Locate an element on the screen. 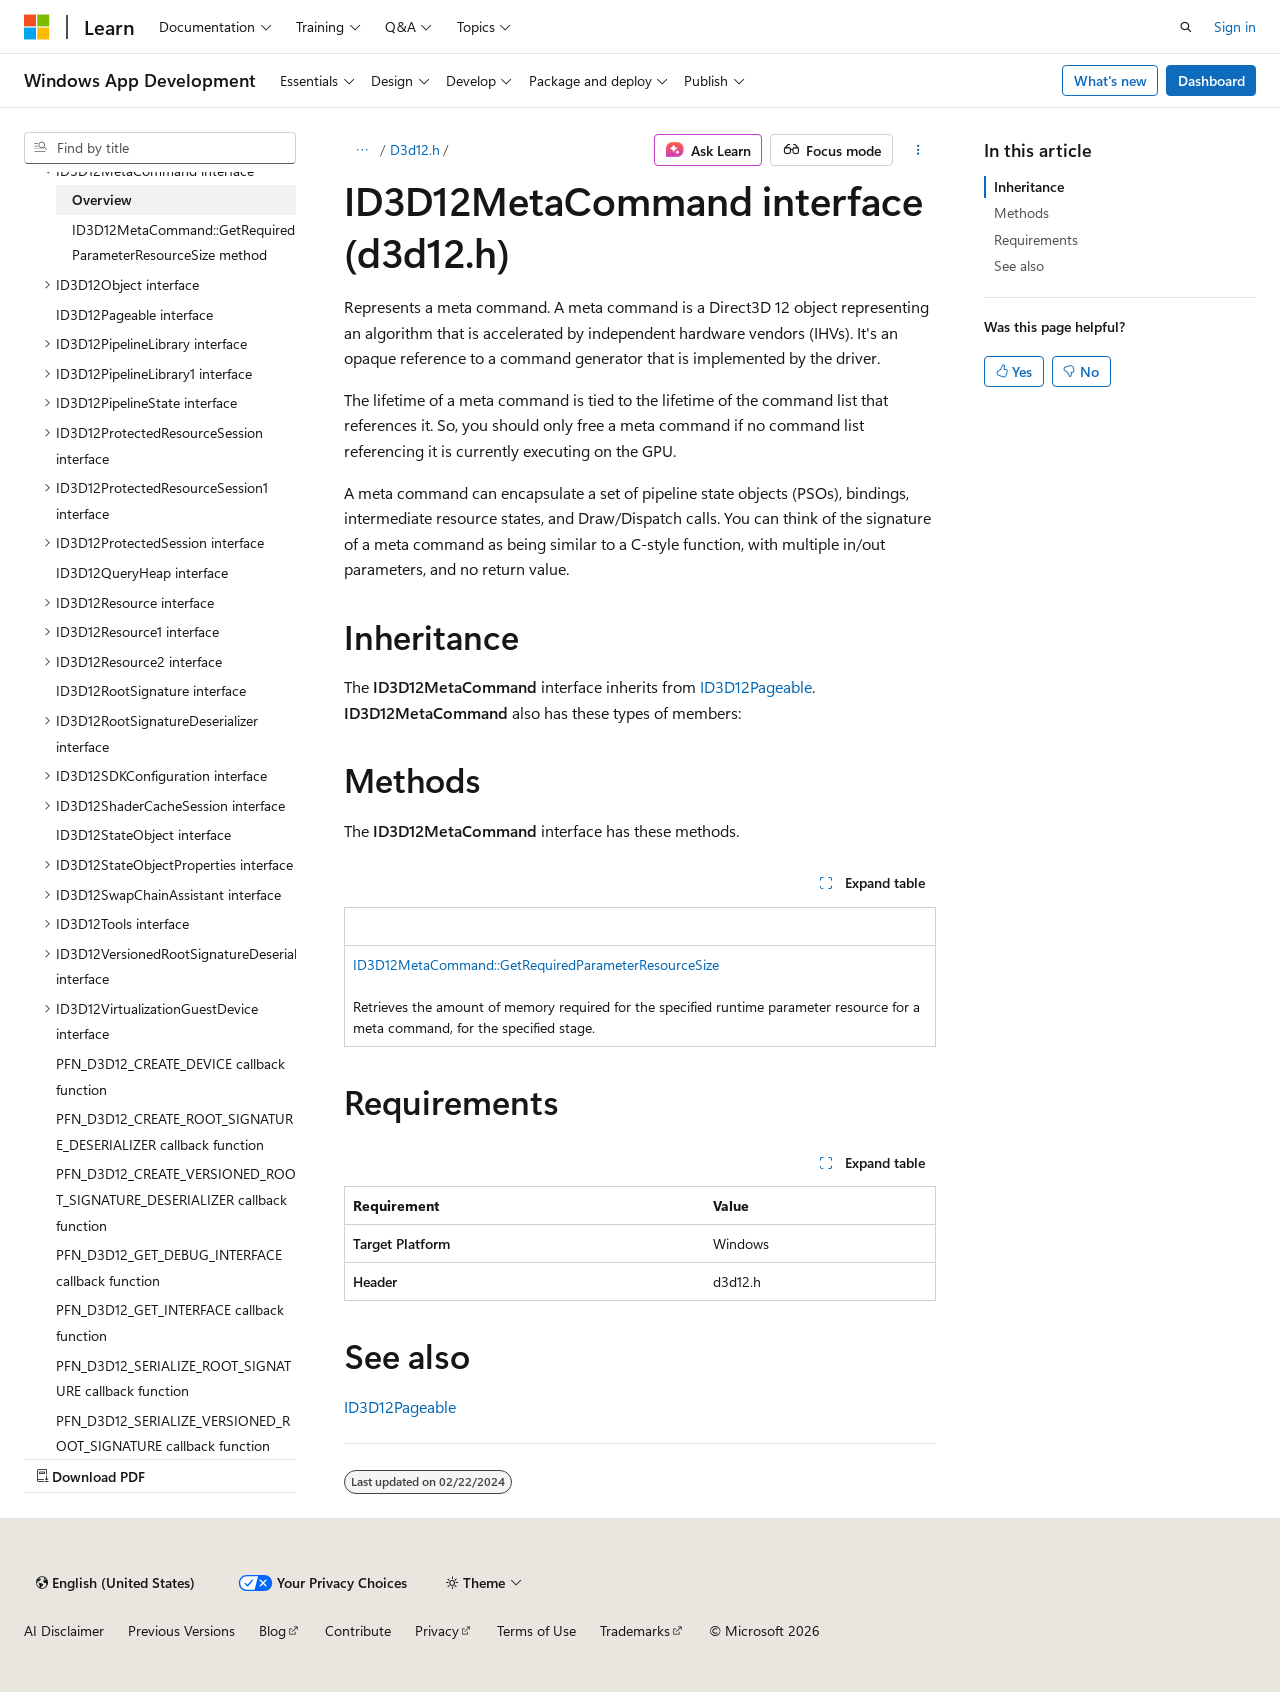  PFN_D3D12_GET_DEBUG_INTERFACE callback function [treeitem] is located at coordinates (169, 1267).